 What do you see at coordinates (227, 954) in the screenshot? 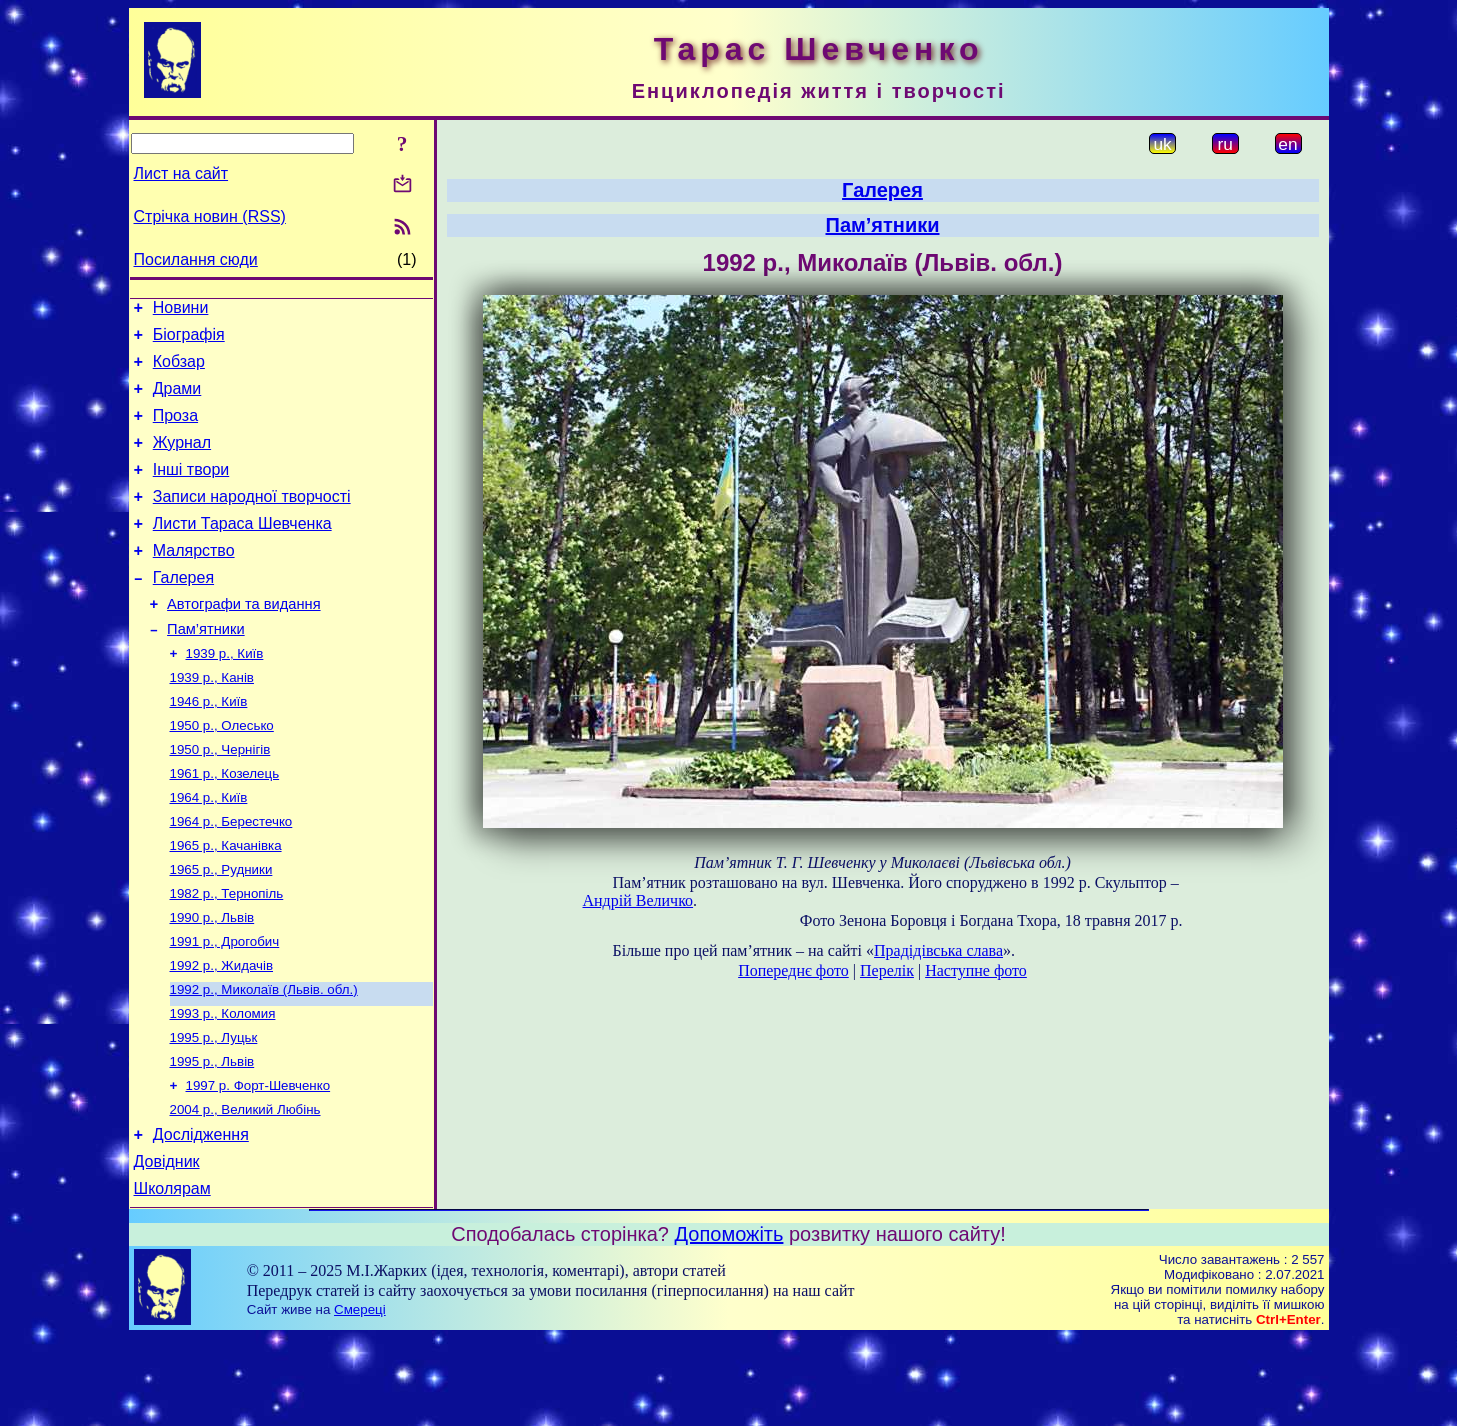
I see `1982 р., Тернопіль` at bounding box center [227, 954].